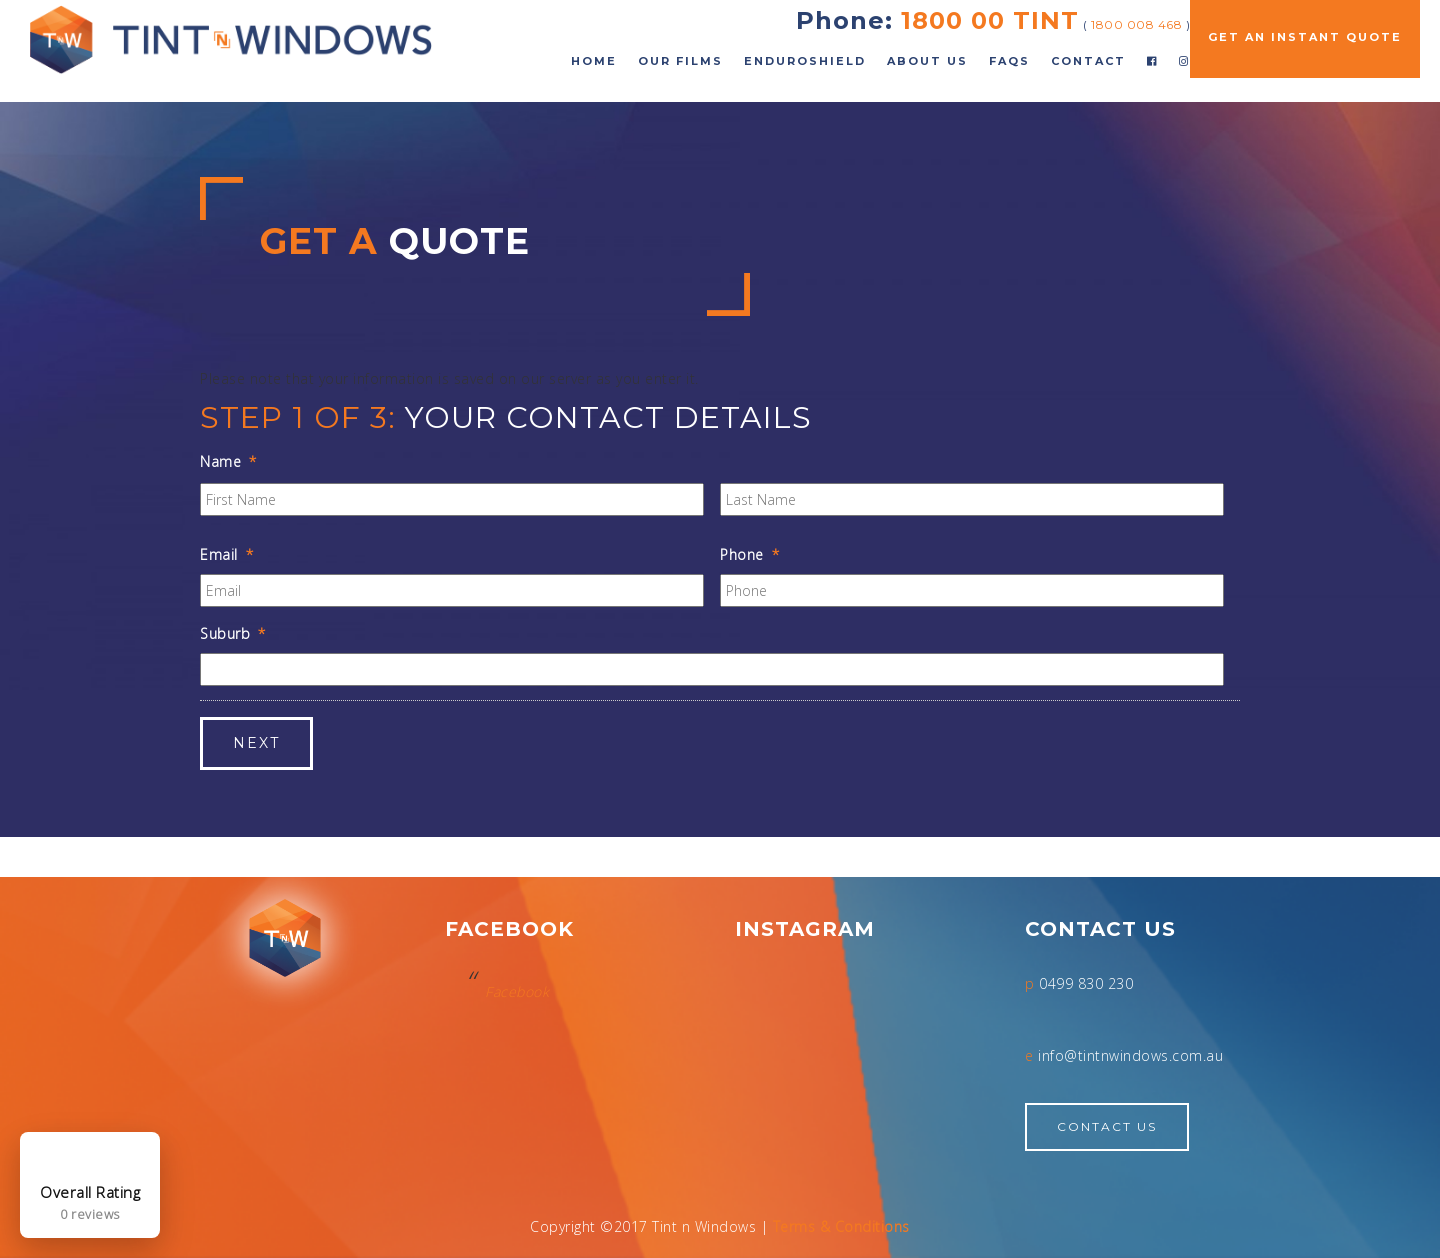 The width and height of the screenshot is (1440, 1258). Describe the element at coordinates (1009, 61) in the screenshot. I see `FAQs` at that location.